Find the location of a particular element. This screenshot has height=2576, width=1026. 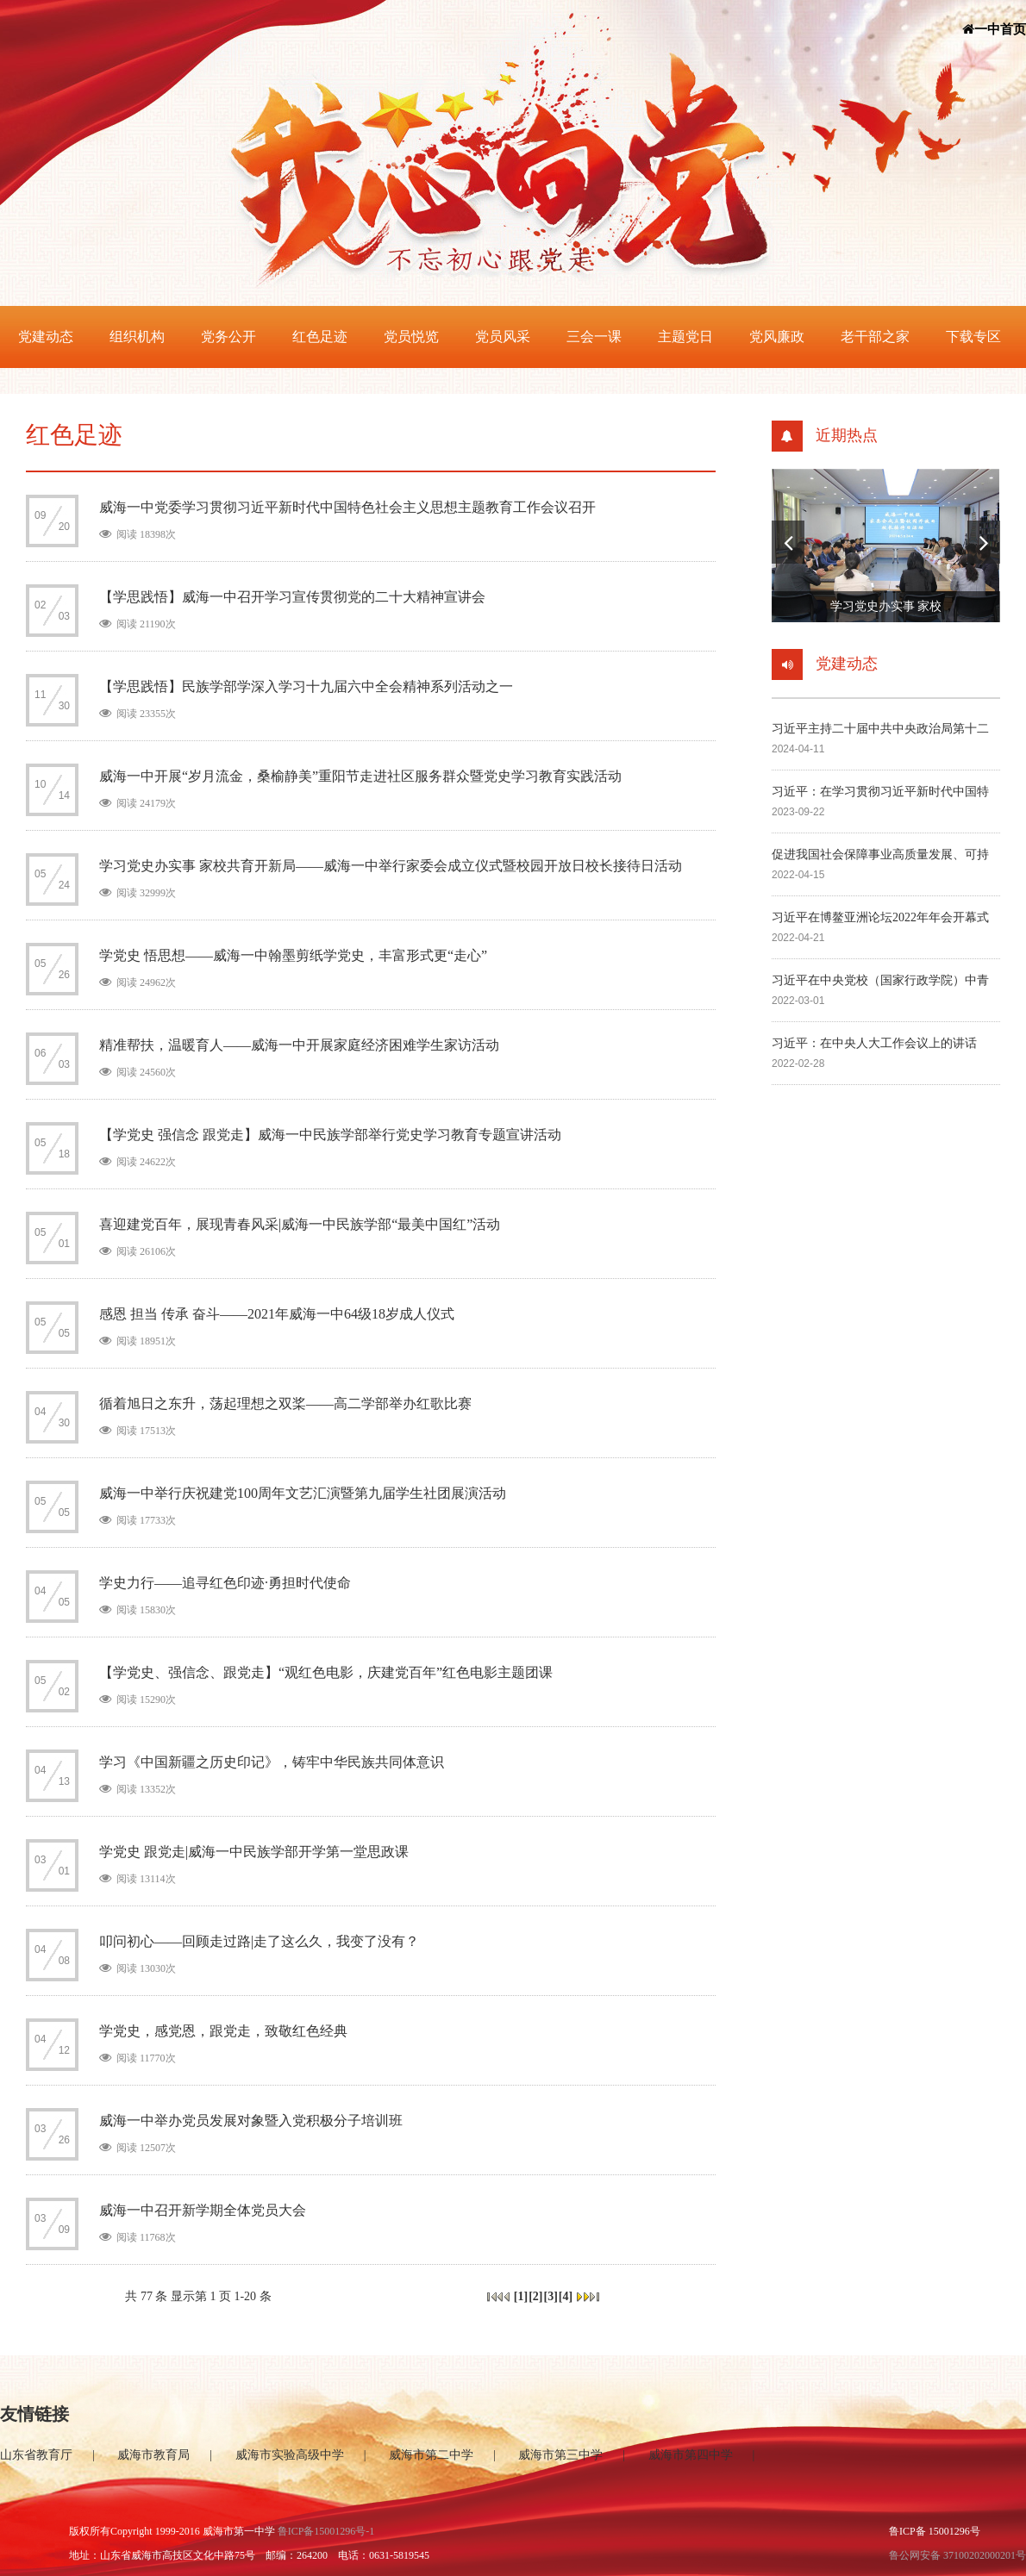

【学党史 强信念 跟党走】威海一中民族学部举行党史学习教育专题宣讲活动 is located at coordinates (330, 1134).